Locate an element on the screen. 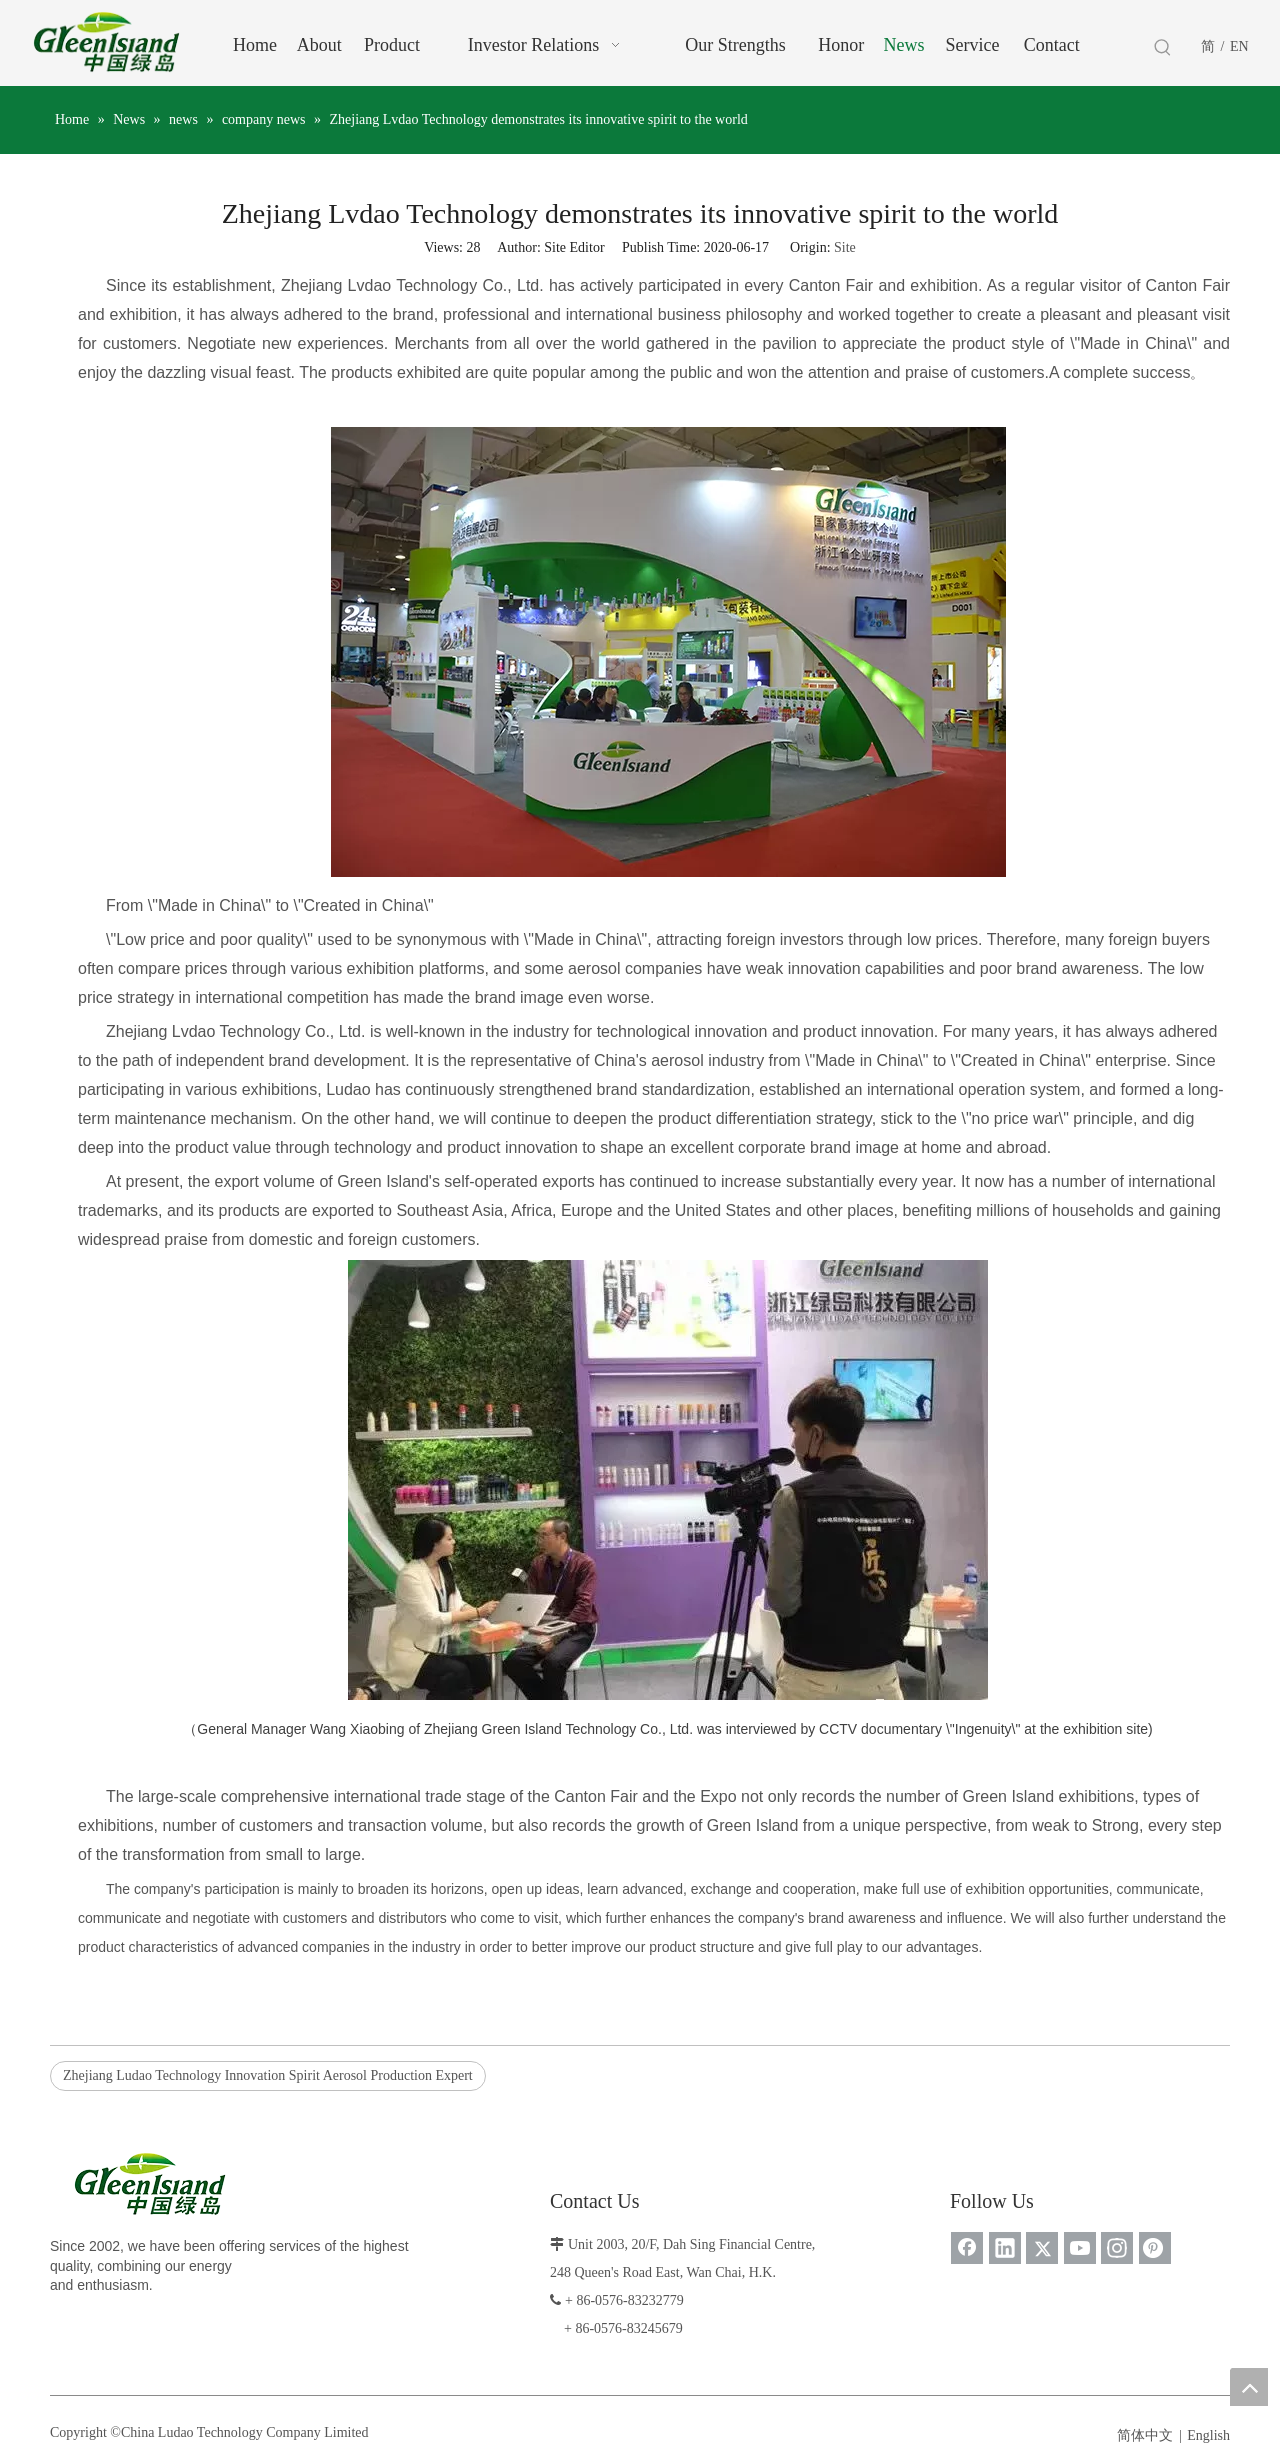 This screenshot has width=1280, height=2462. [Facebook] is located at coordinates (967, 2248).